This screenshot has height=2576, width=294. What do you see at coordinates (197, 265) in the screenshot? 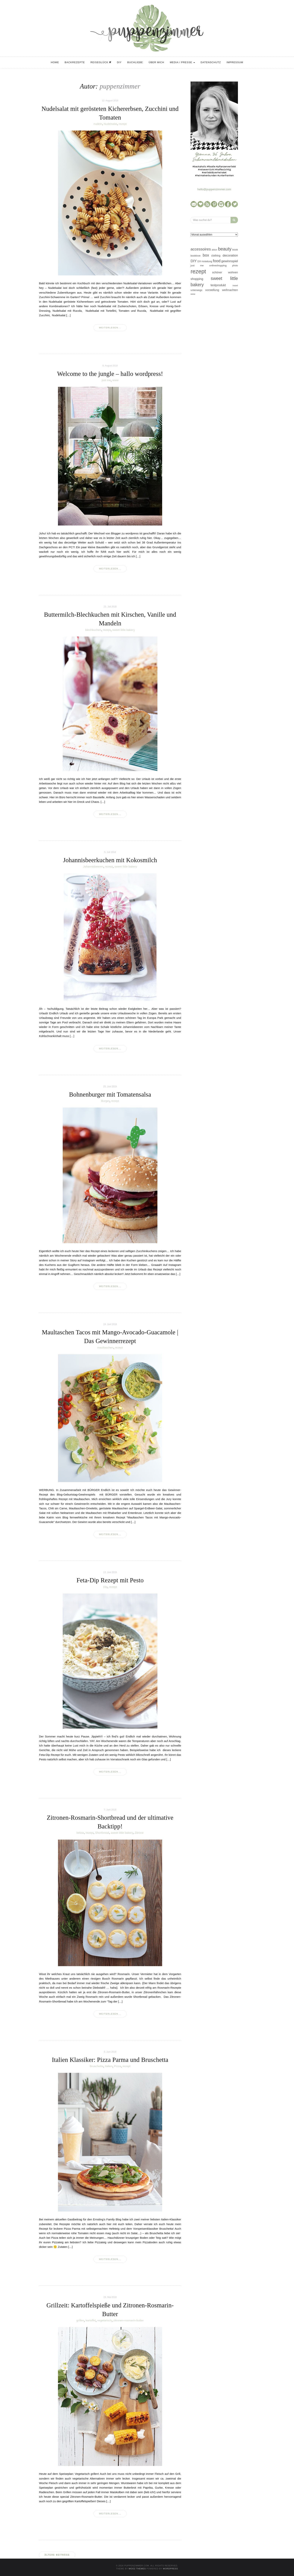
I see `just me [just me (47 Einträge)]` at bounding box center [197, 265].